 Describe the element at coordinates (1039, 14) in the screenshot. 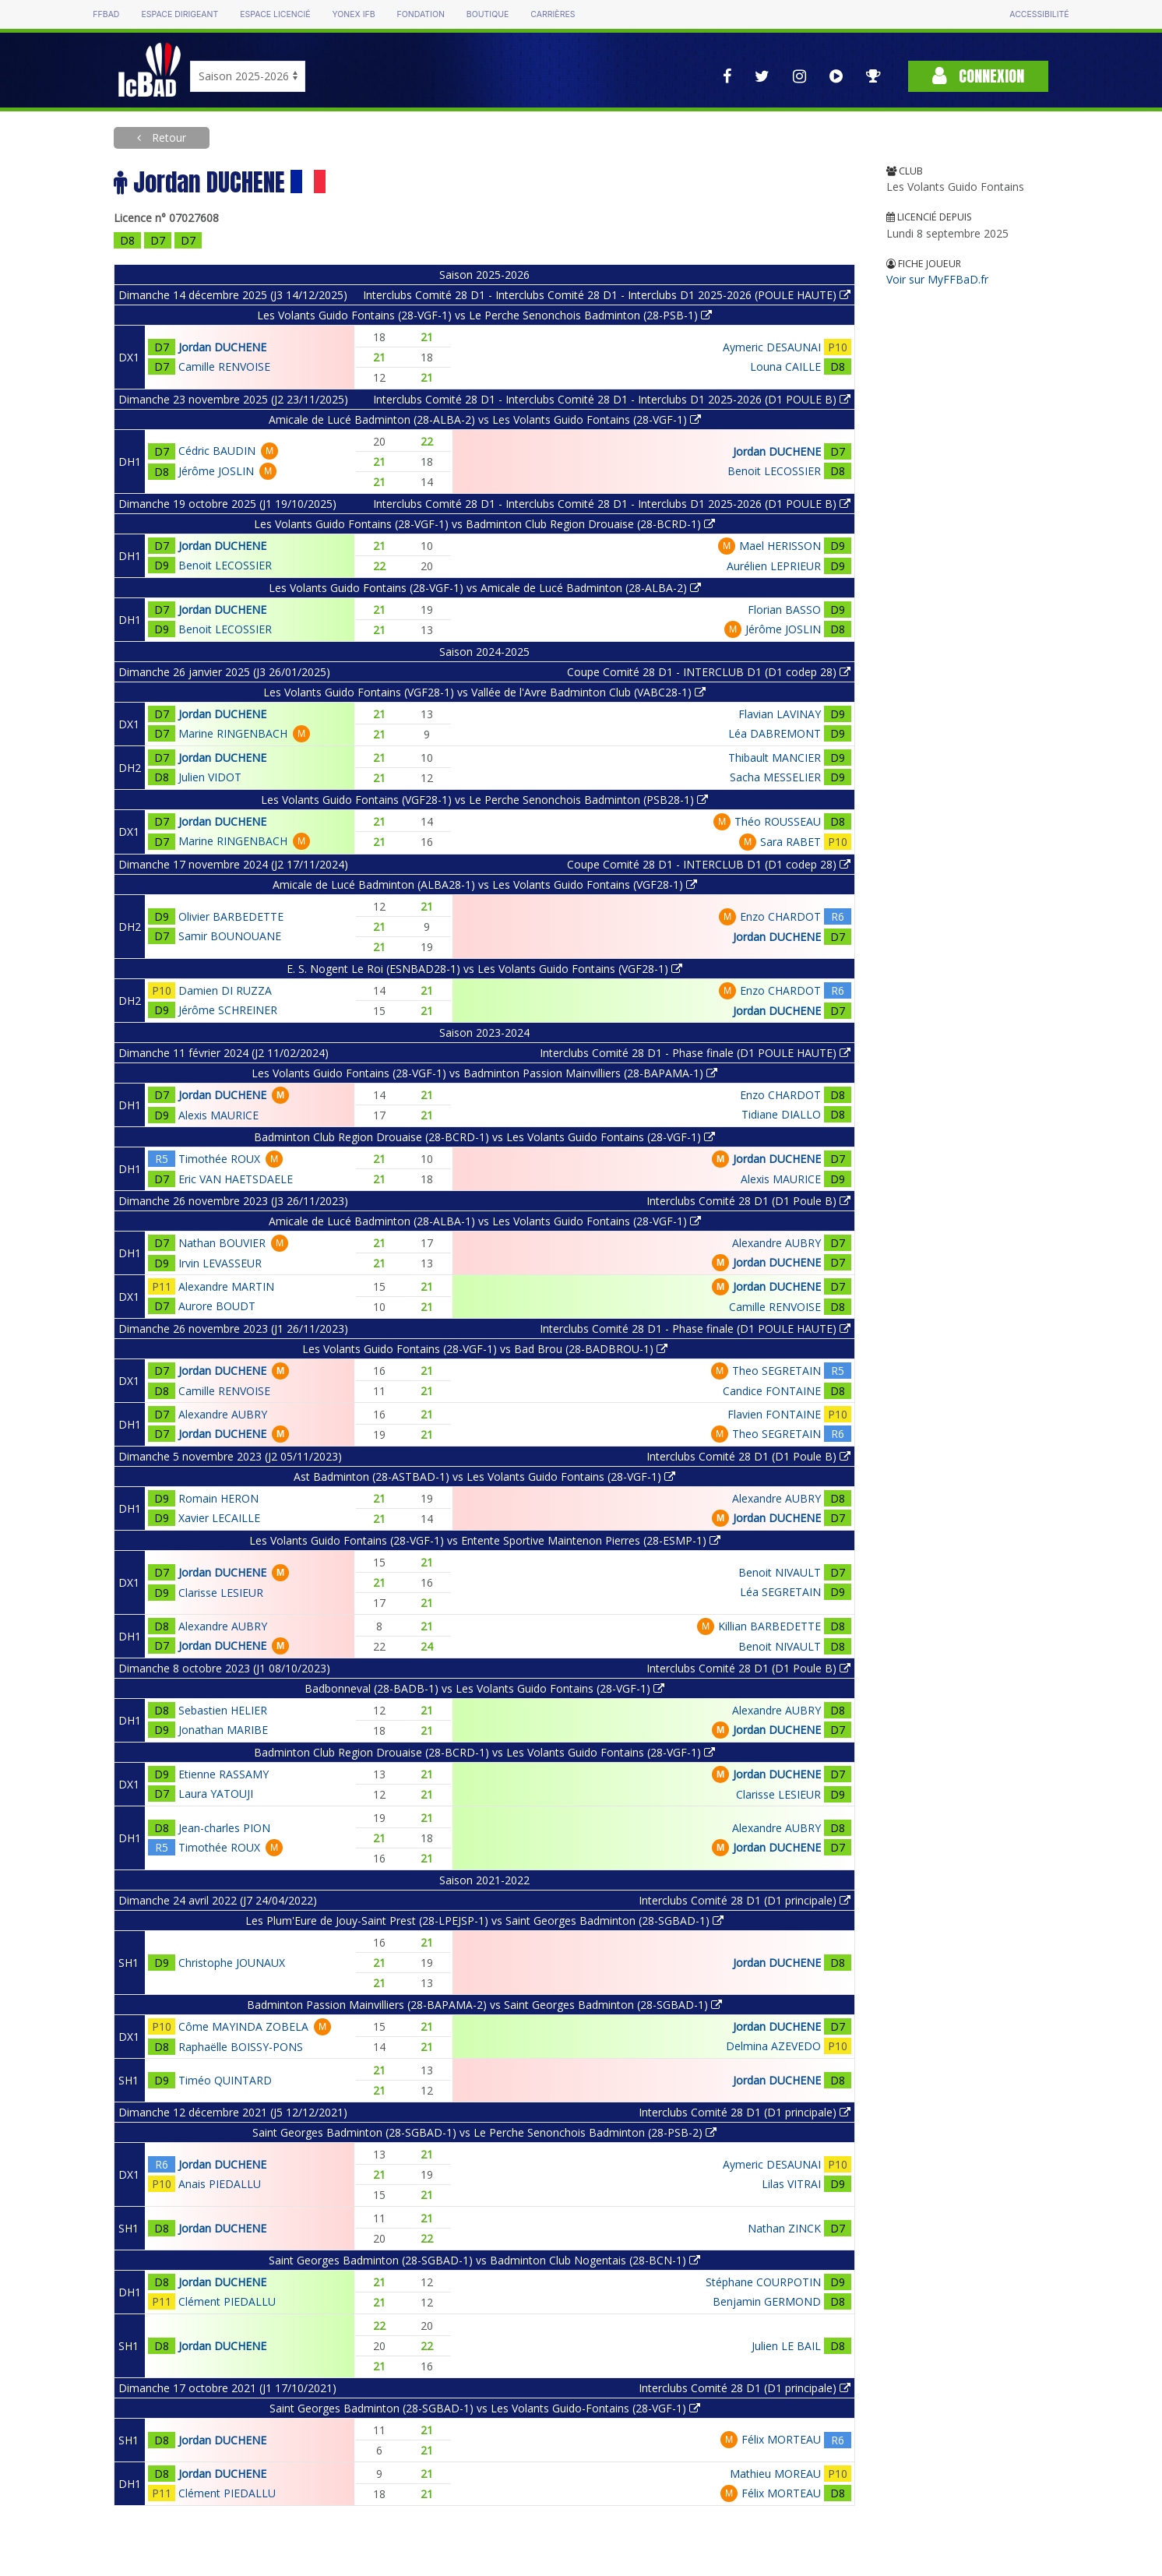

I see `Accessibilité` at that location.